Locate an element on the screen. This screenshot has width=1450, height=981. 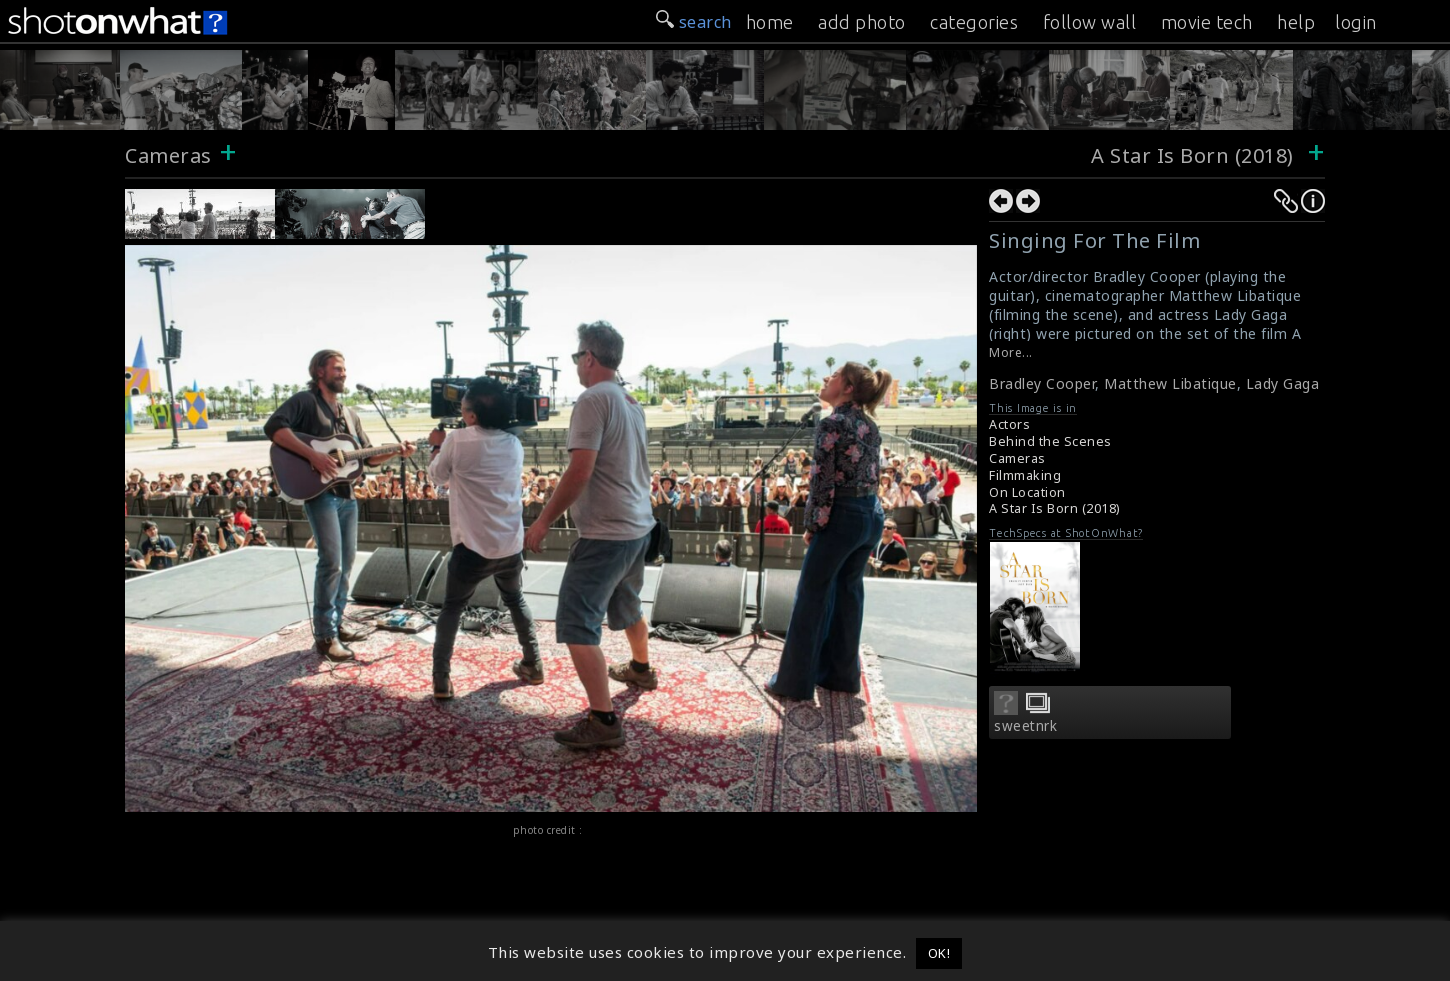
On Location is located at coordinates (1027, 492).